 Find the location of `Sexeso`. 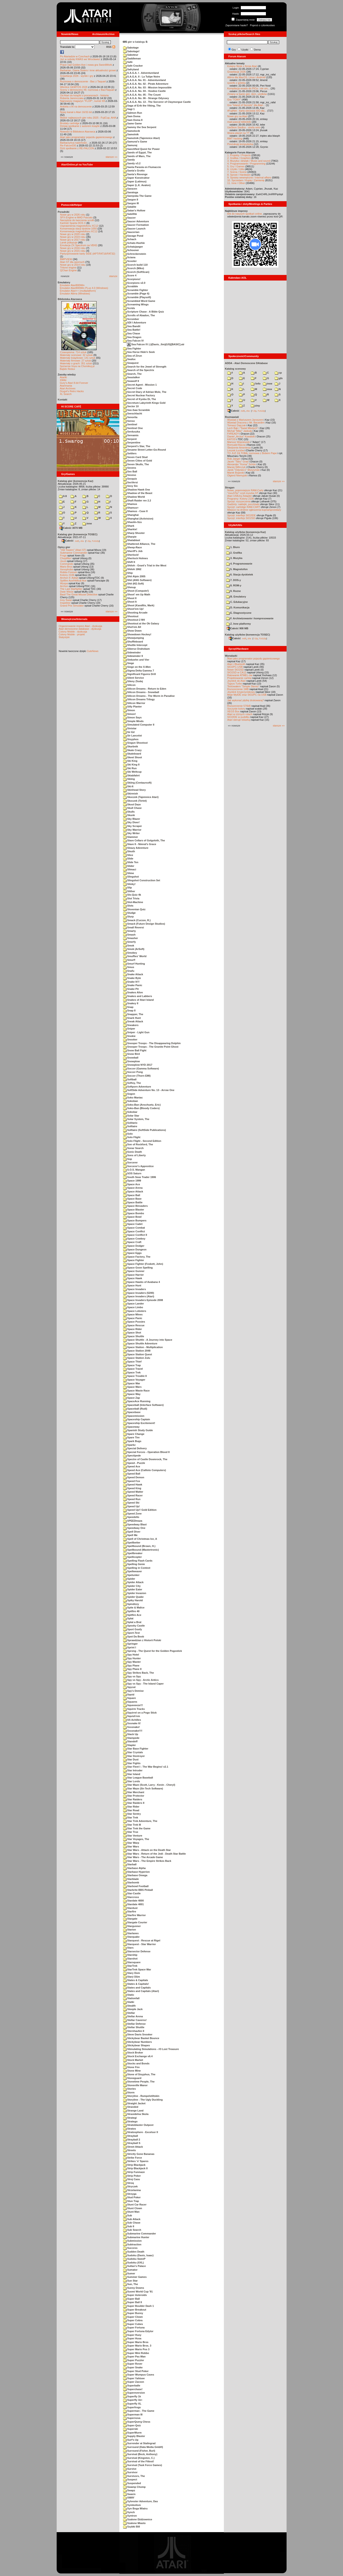

Sexeso is located at coordinates (129, 475).